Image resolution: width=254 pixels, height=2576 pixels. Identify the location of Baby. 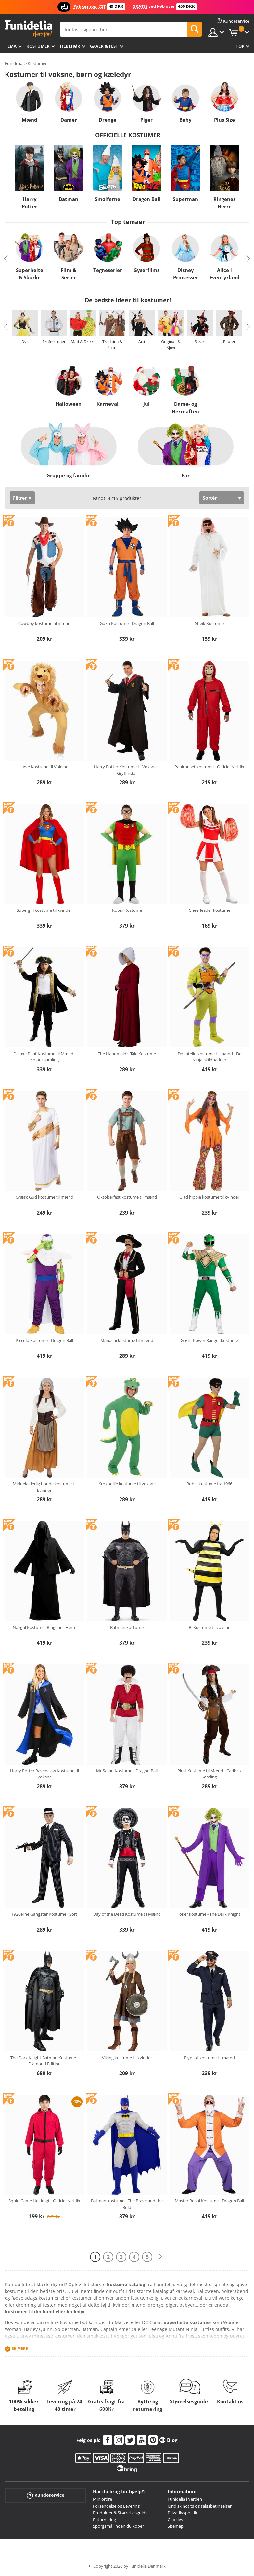
(185, 120).